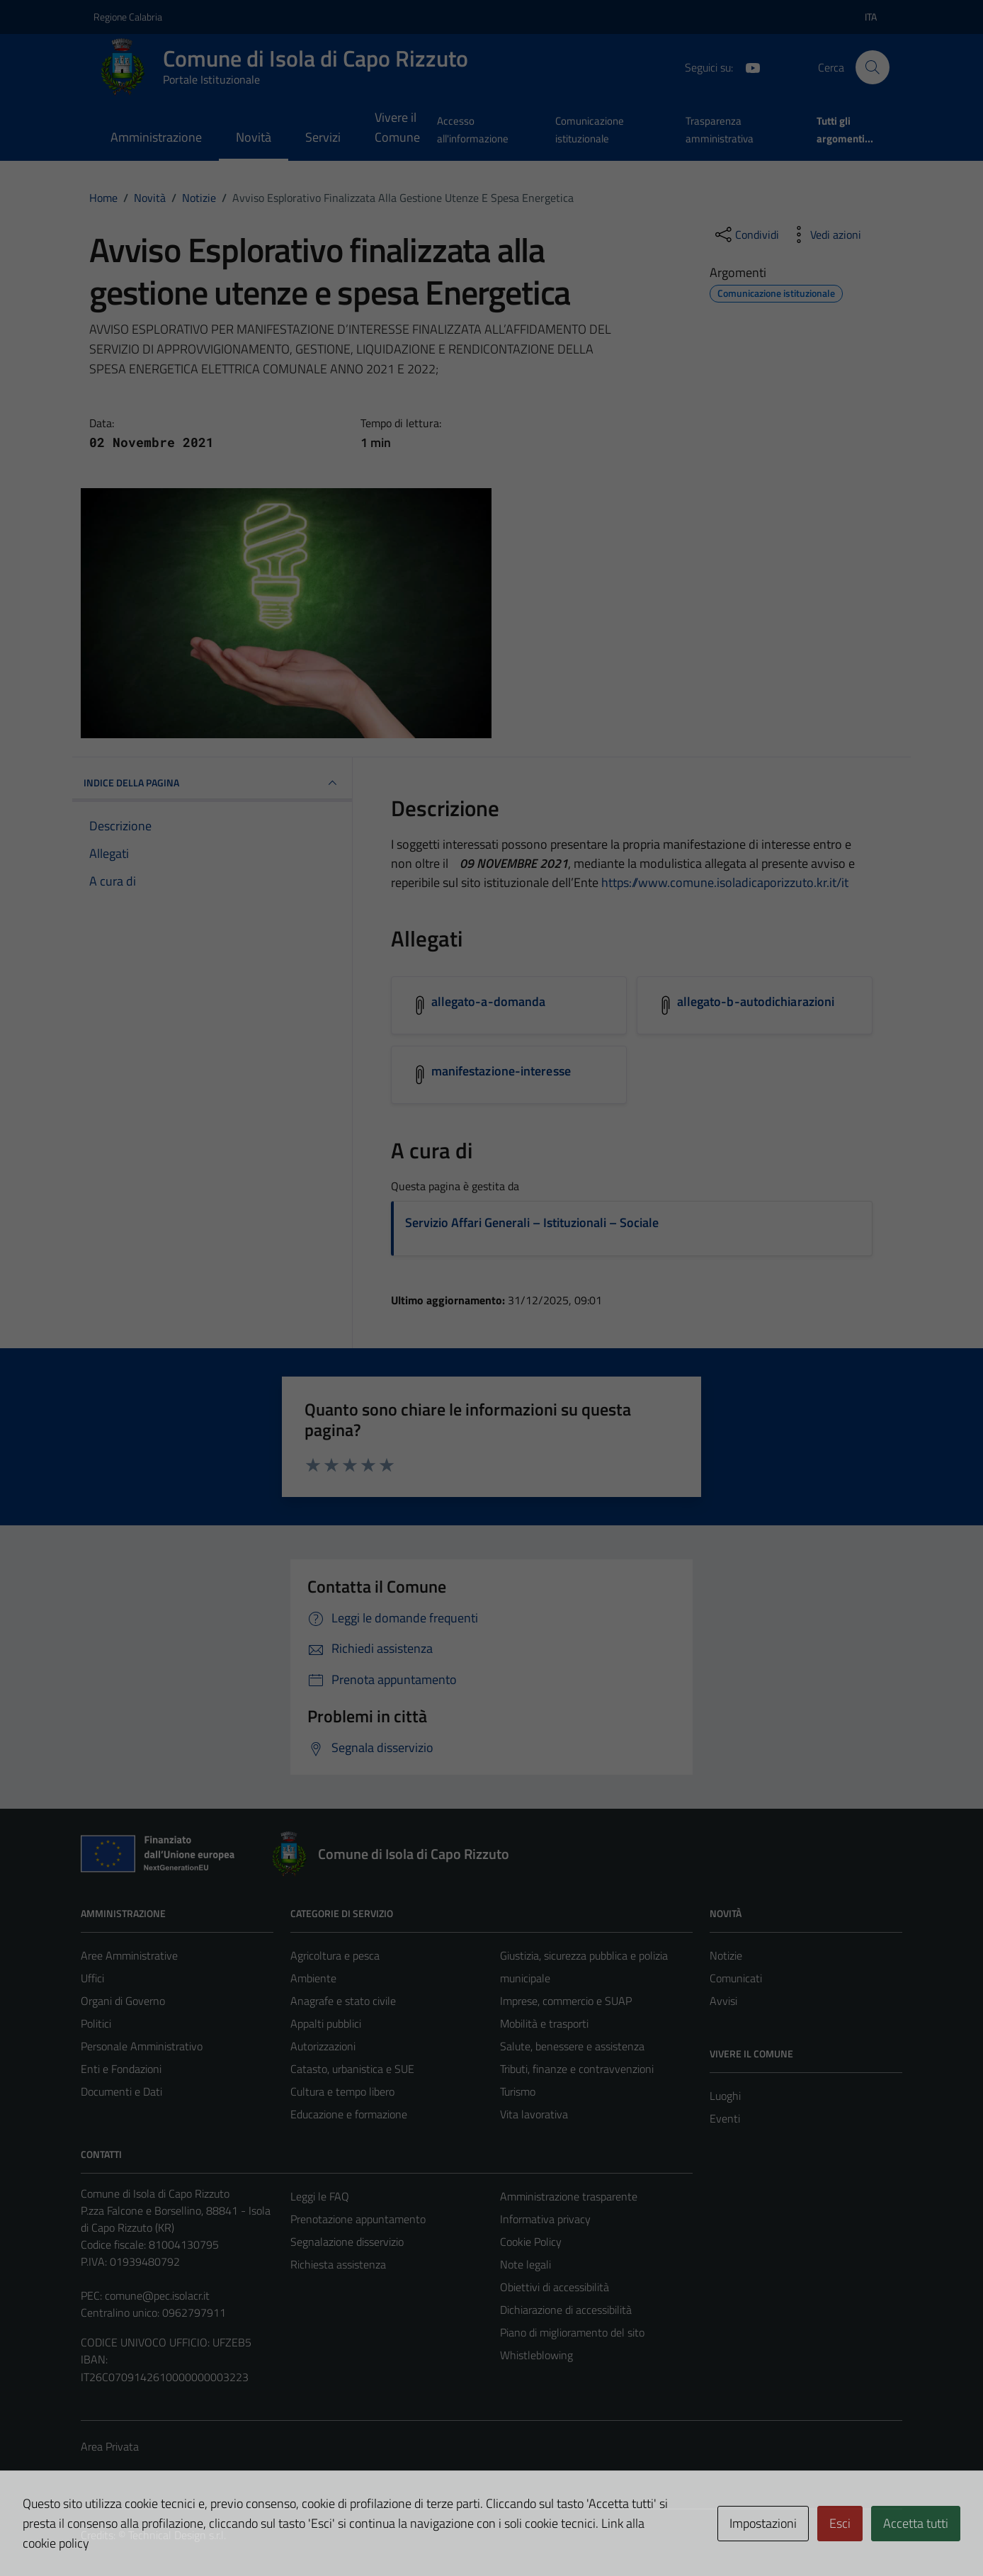 The image size is (983, 2576). I want to click on Area Privata, so click(110, 2446).